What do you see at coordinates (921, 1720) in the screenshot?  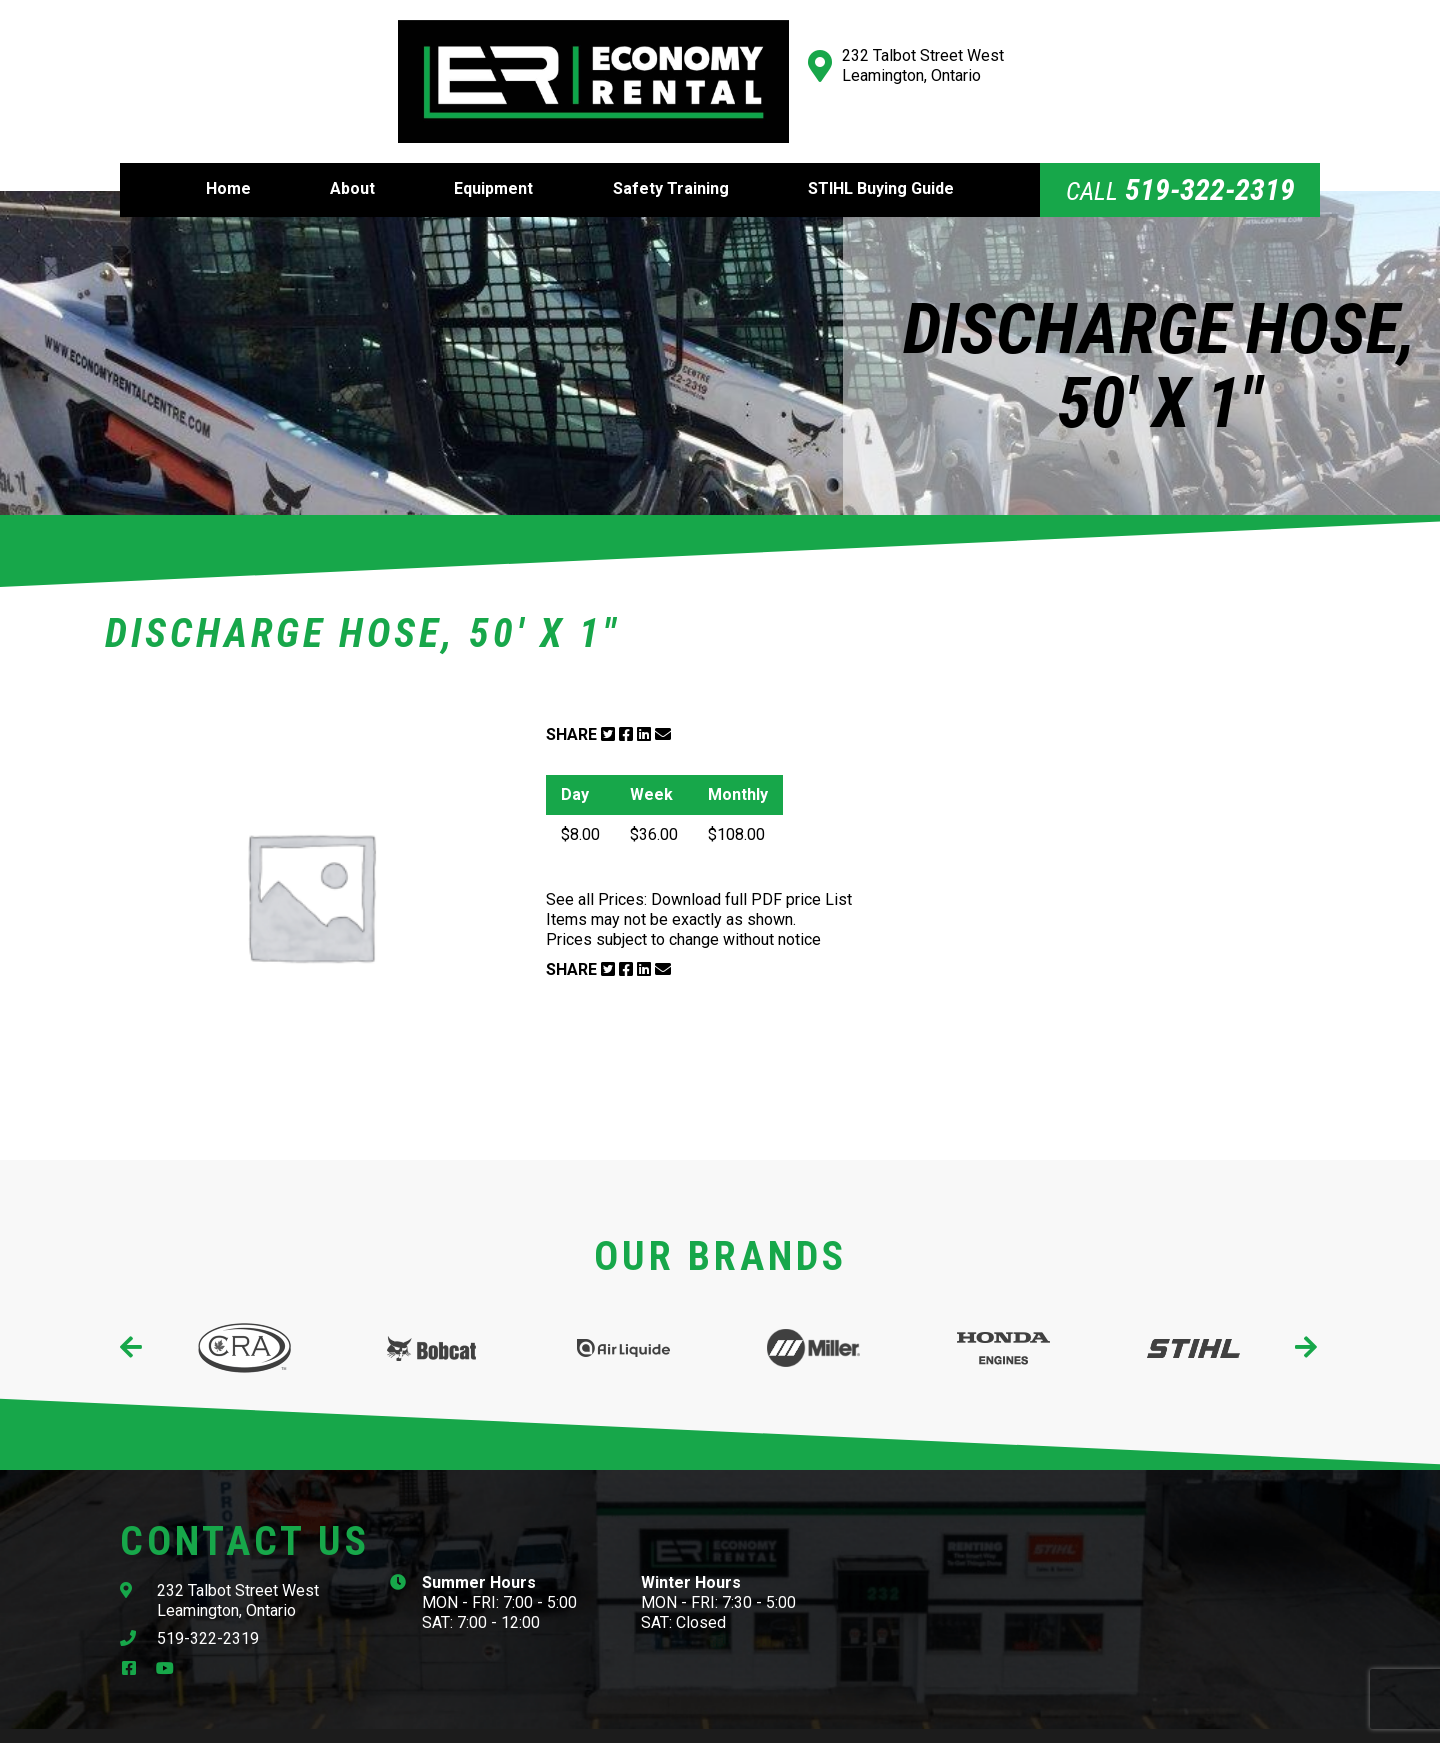 I see `Cowlick Studios` at bounding box center [921, 1720].